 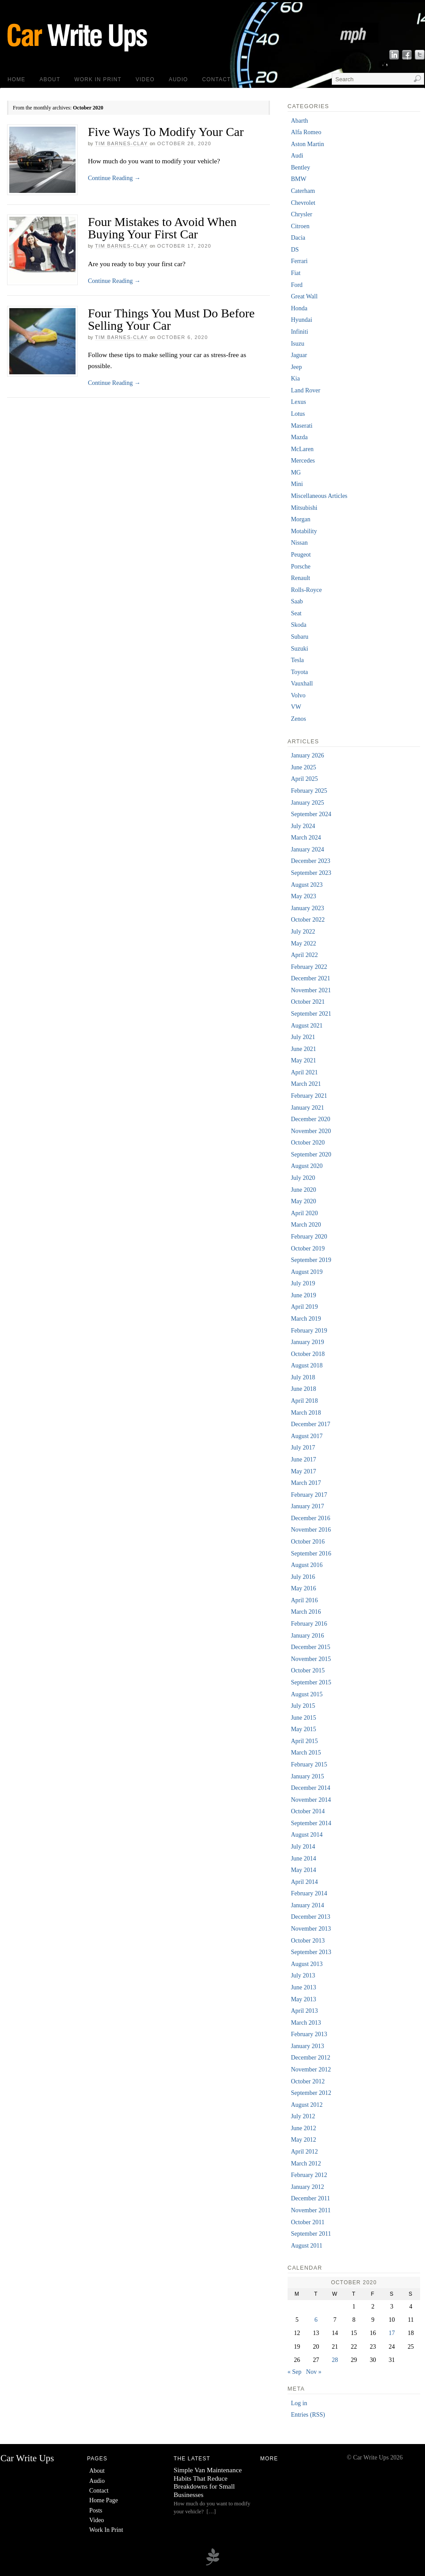 What do you see at coordinates (297, 601) in the screenshot?
I see `Saab` at bounding box center [297, 601].